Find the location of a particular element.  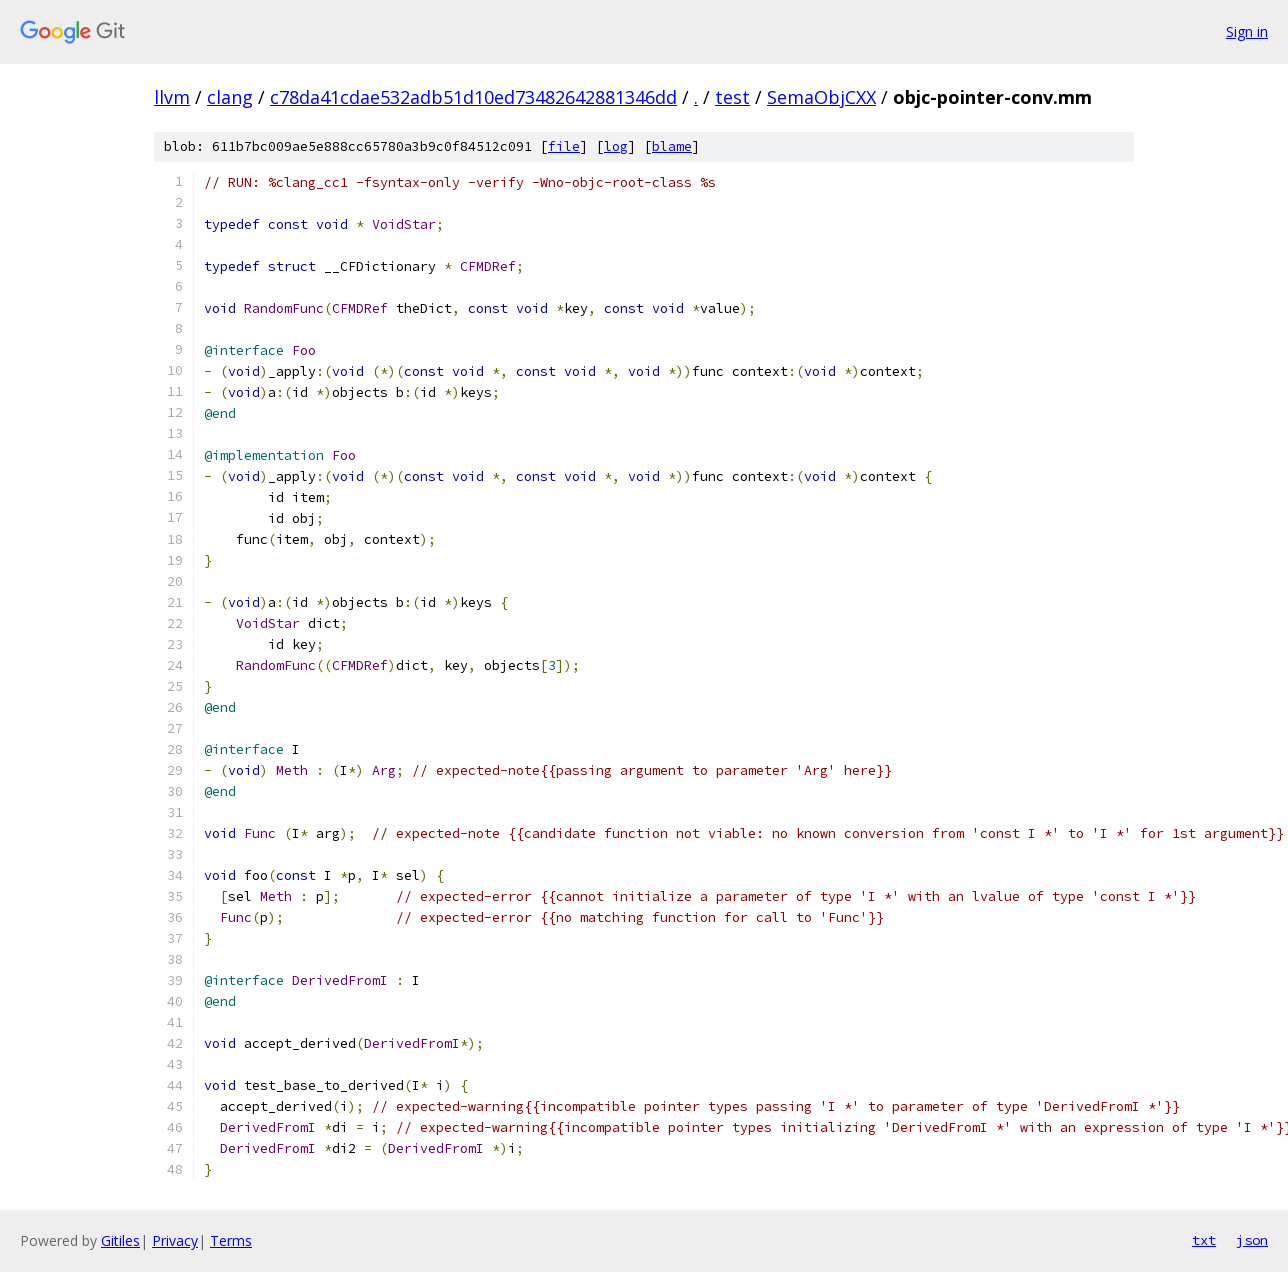

txt is located at coordinates (1204, 1240).